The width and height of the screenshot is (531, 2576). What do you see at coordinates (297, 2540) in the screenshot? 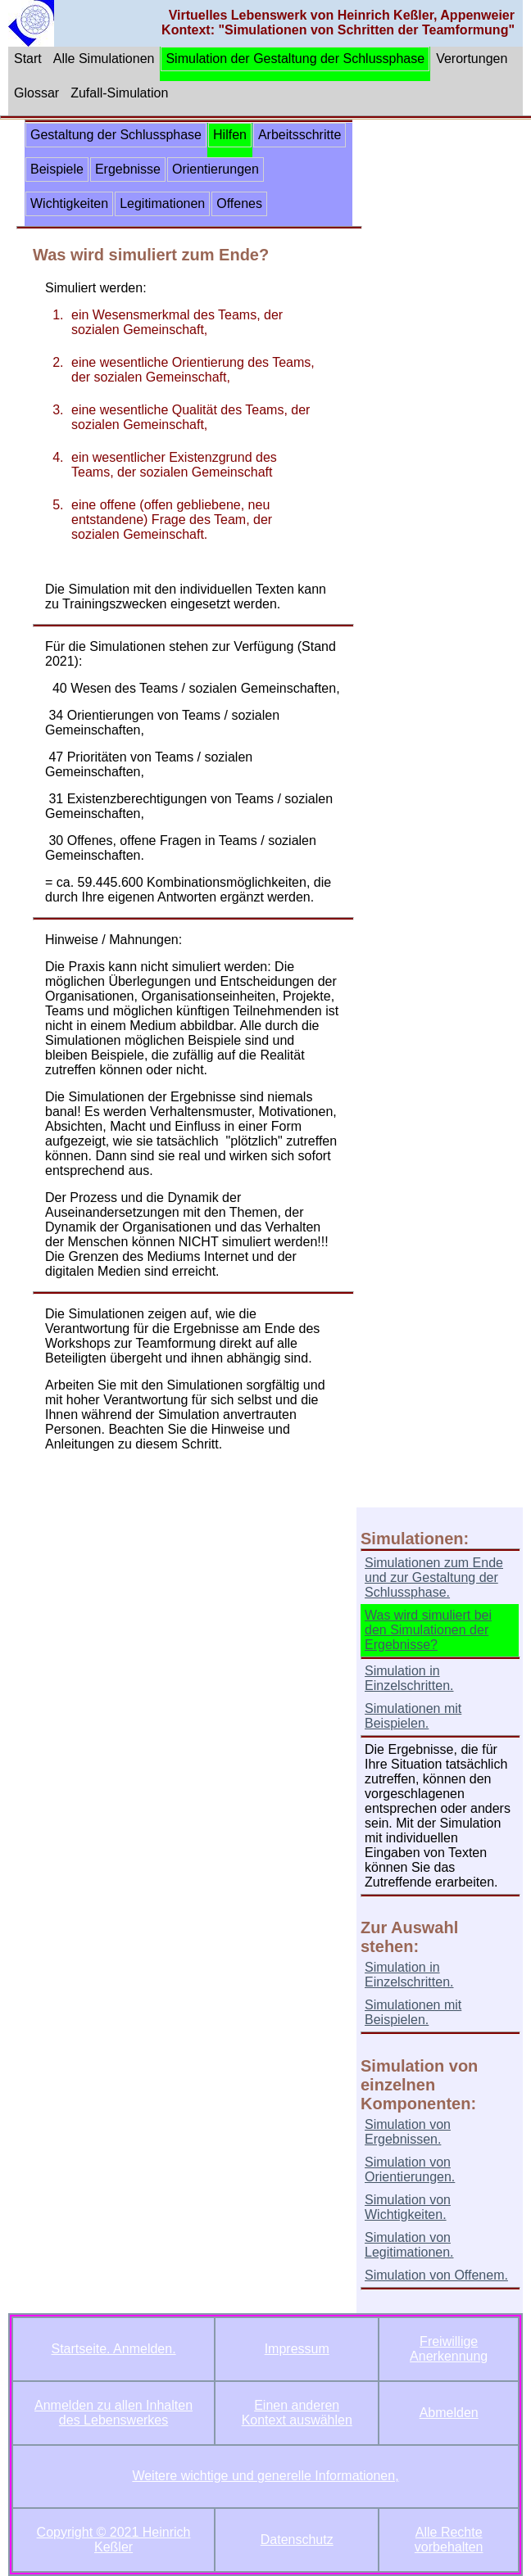
I see `Datenschutz` at bounding box center [297, 2540].